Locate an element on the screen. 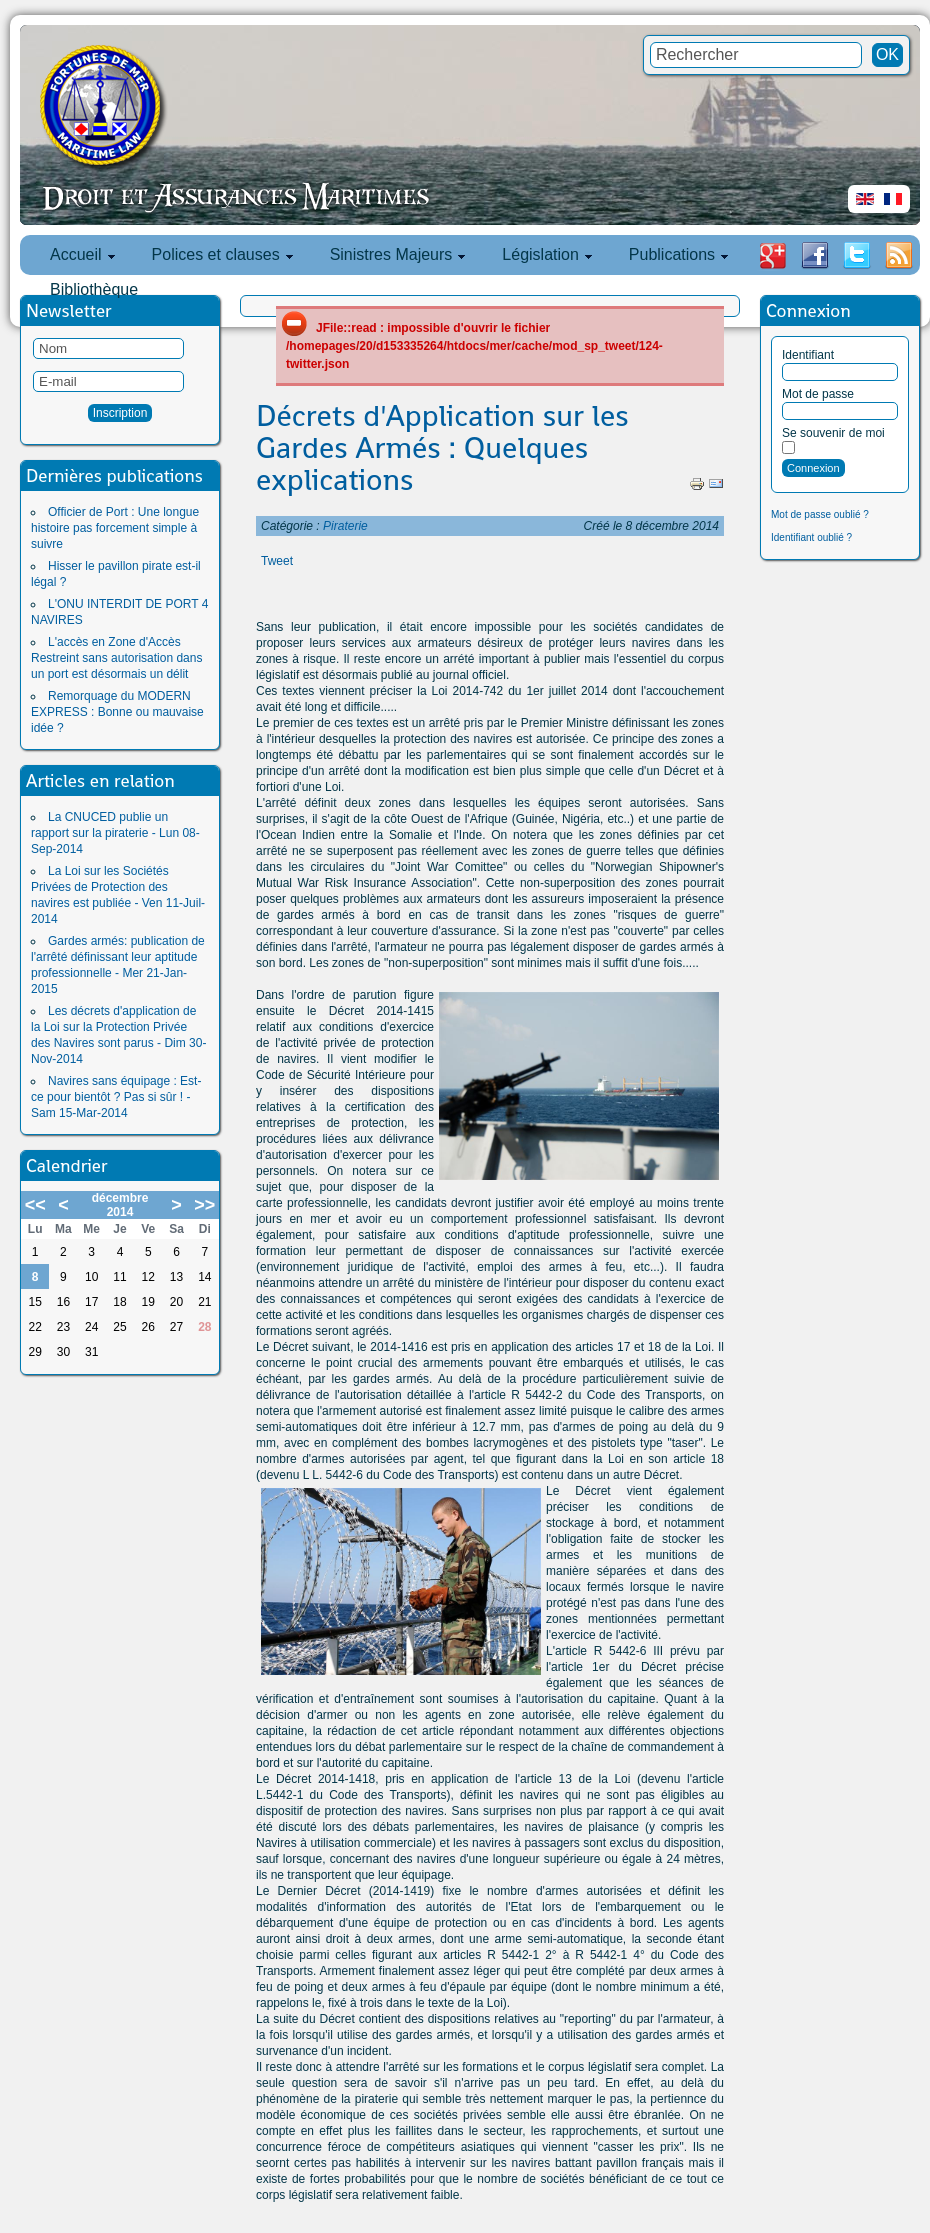 The width and height of the screenshot is (930, 2233). Tweet is located at coordinates (277, 561).